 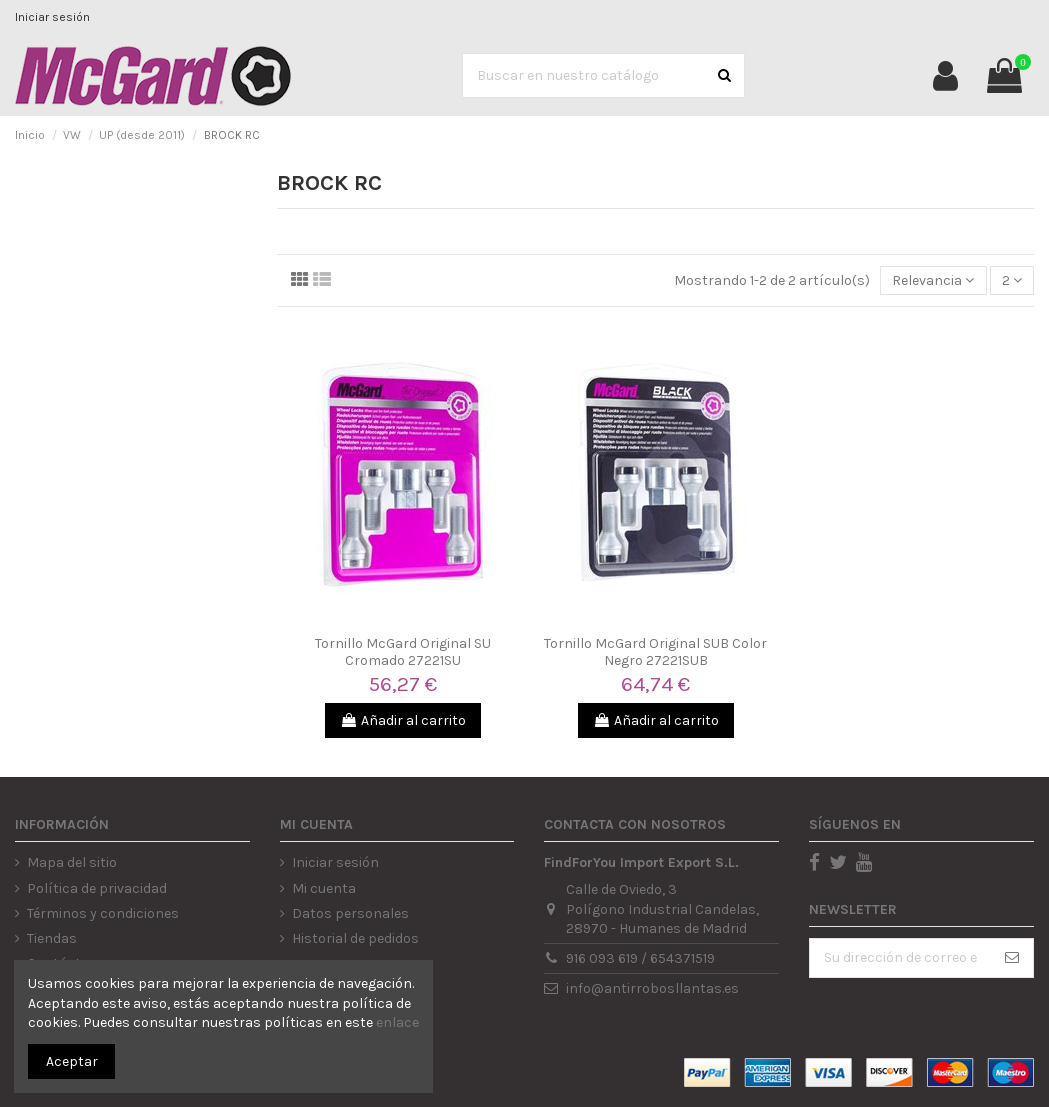 I want to click on Iniciar sesión, so click(x=52, y=17).